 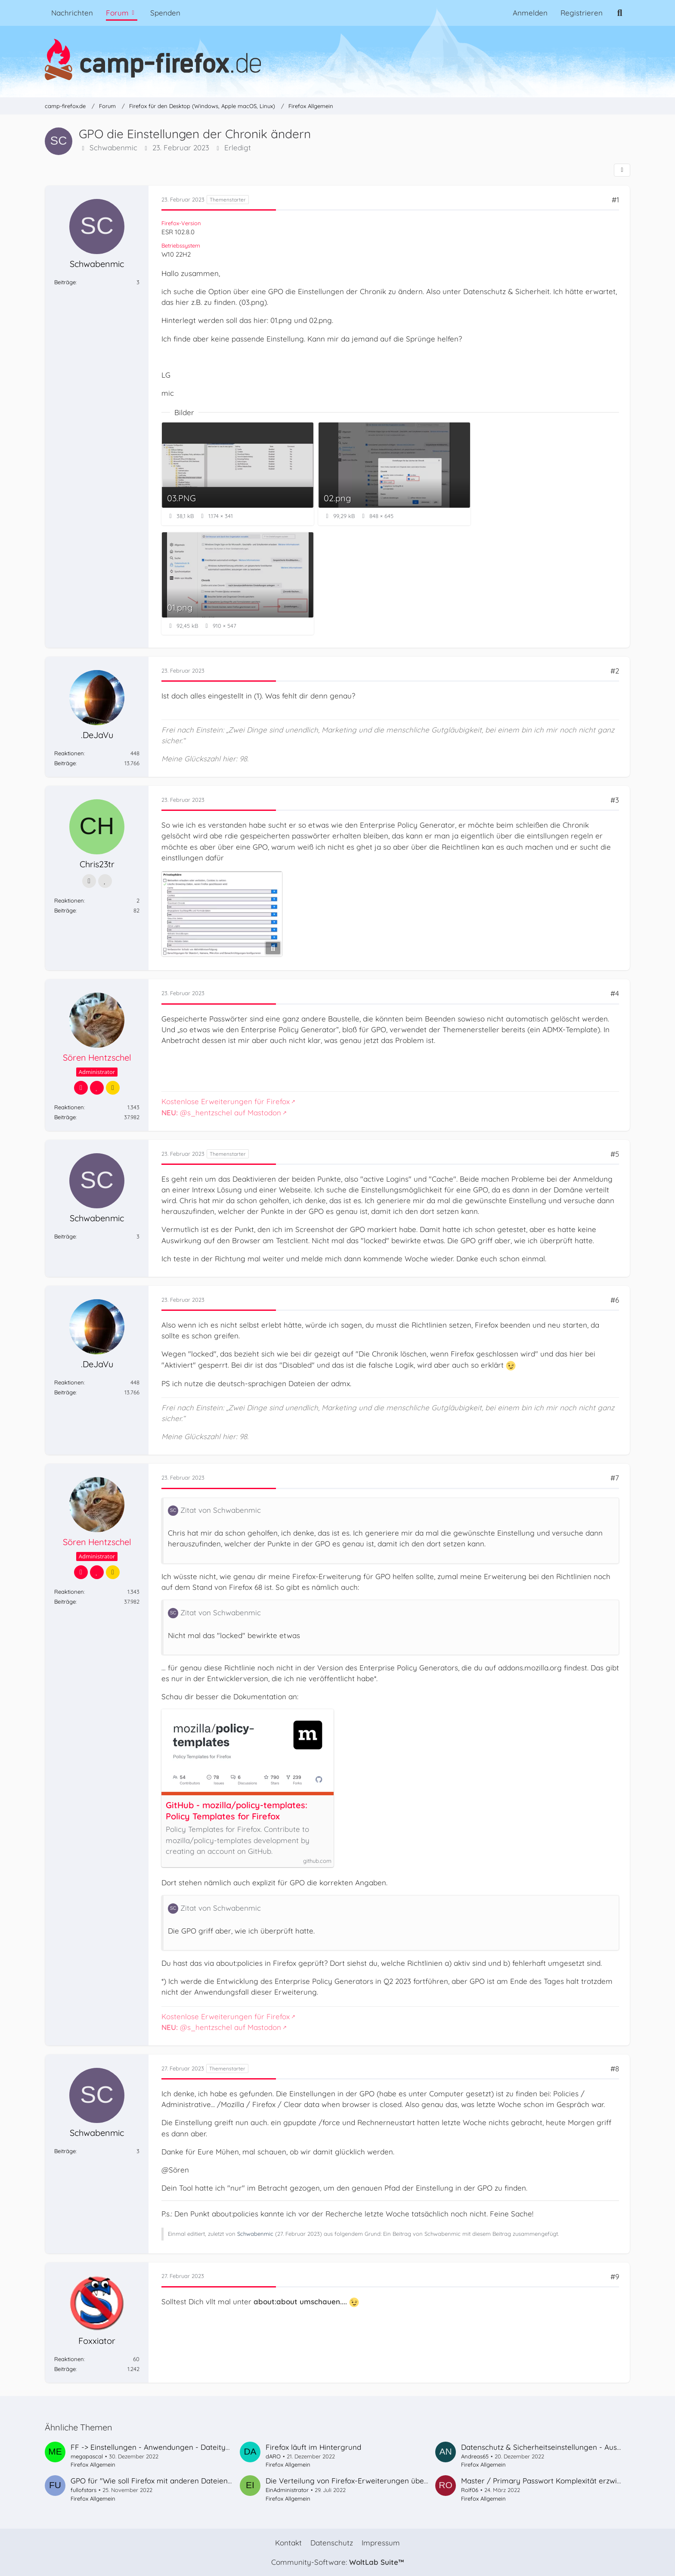 I want to click on Anmelden, so click(x=530, y=12).